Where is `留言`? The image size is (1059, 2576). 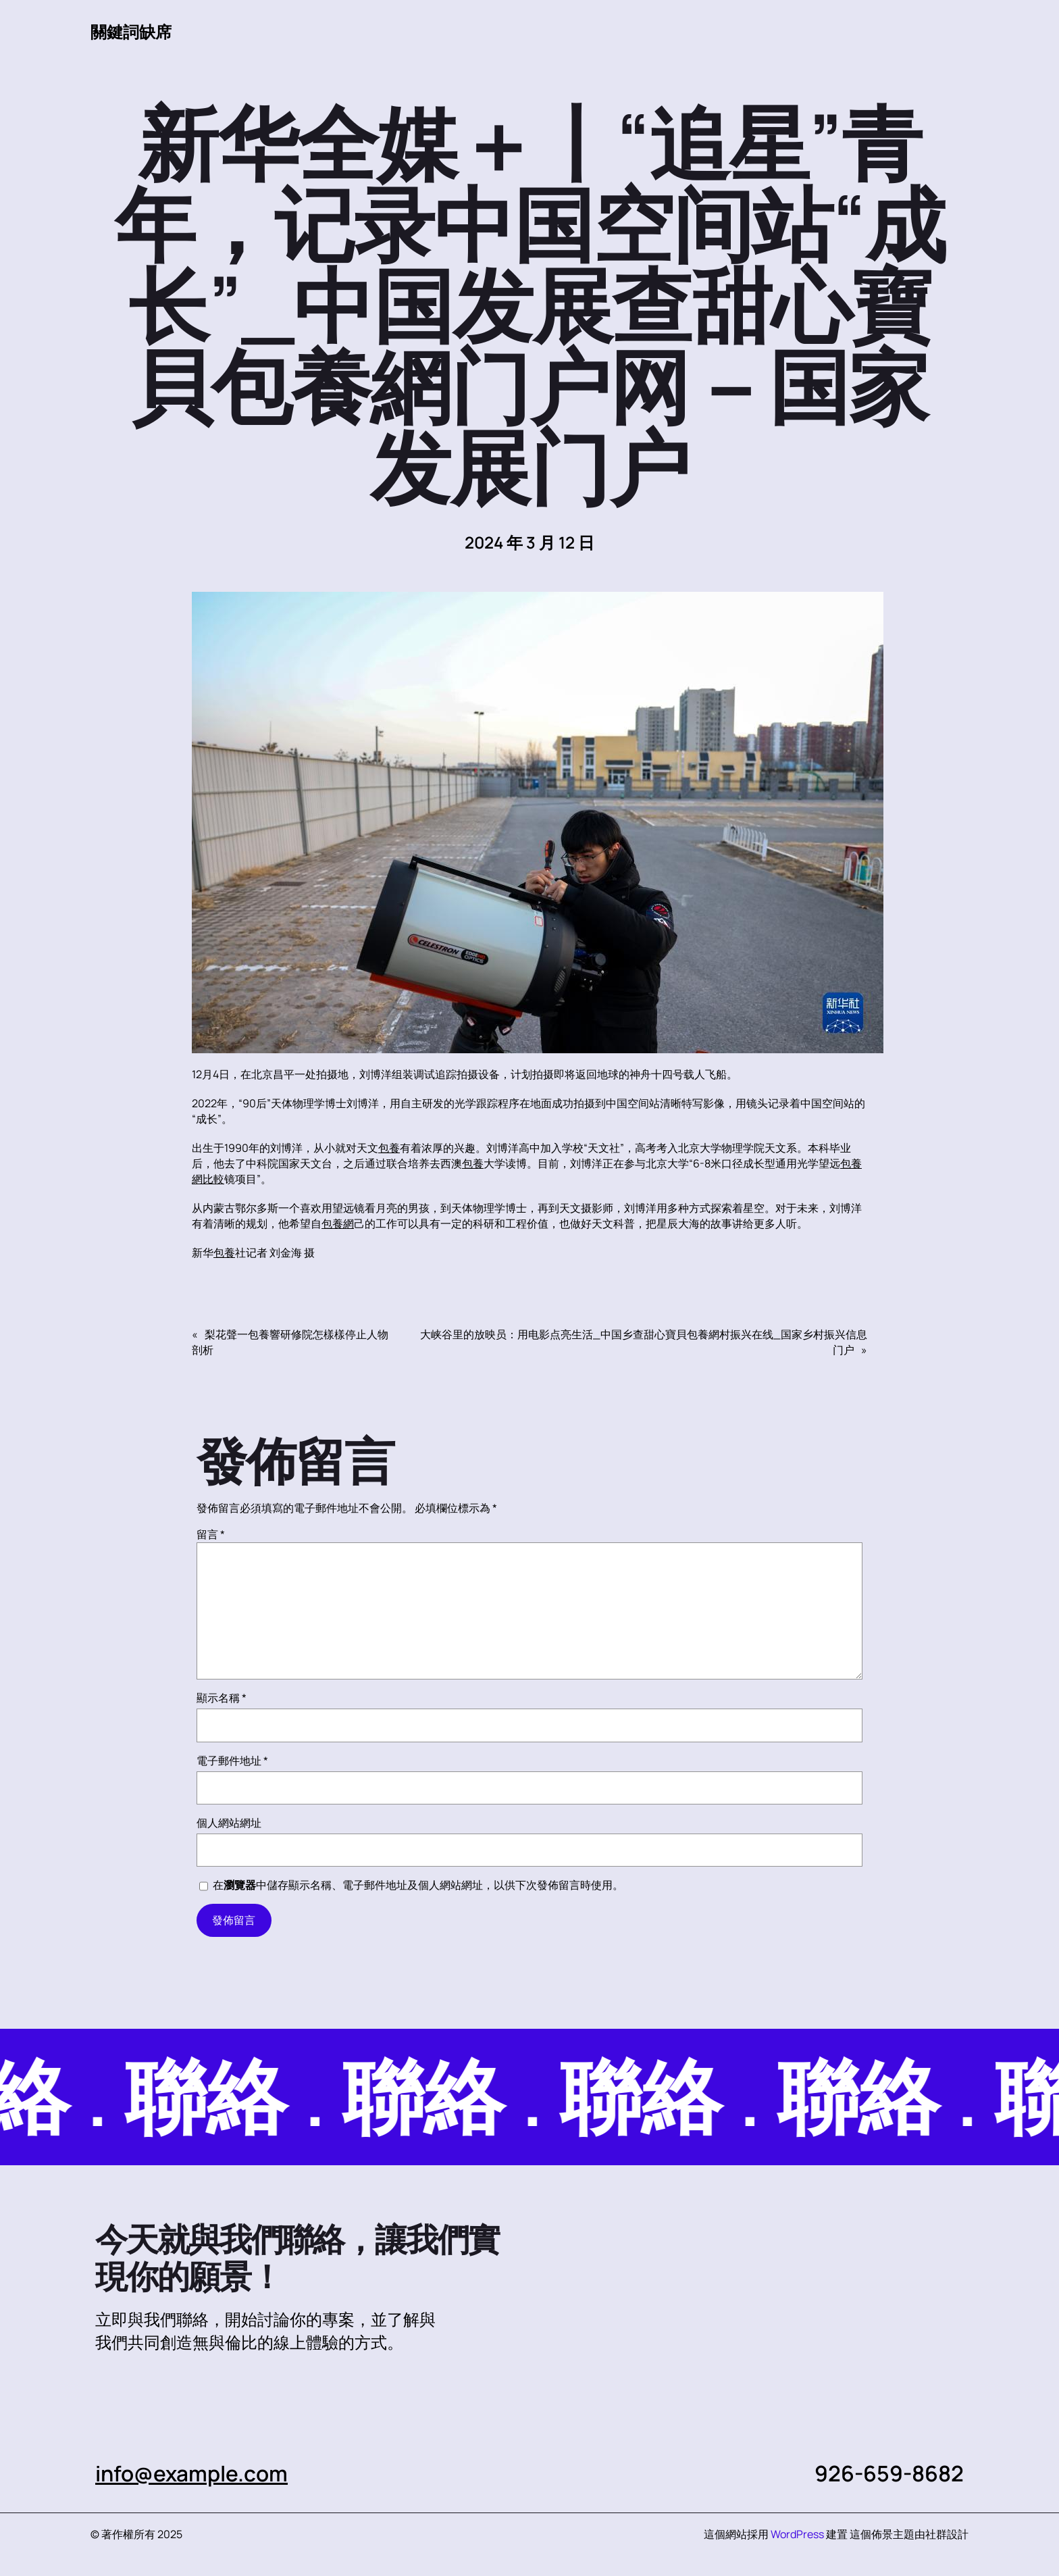
留言 is located at coordinates (211, 1534).